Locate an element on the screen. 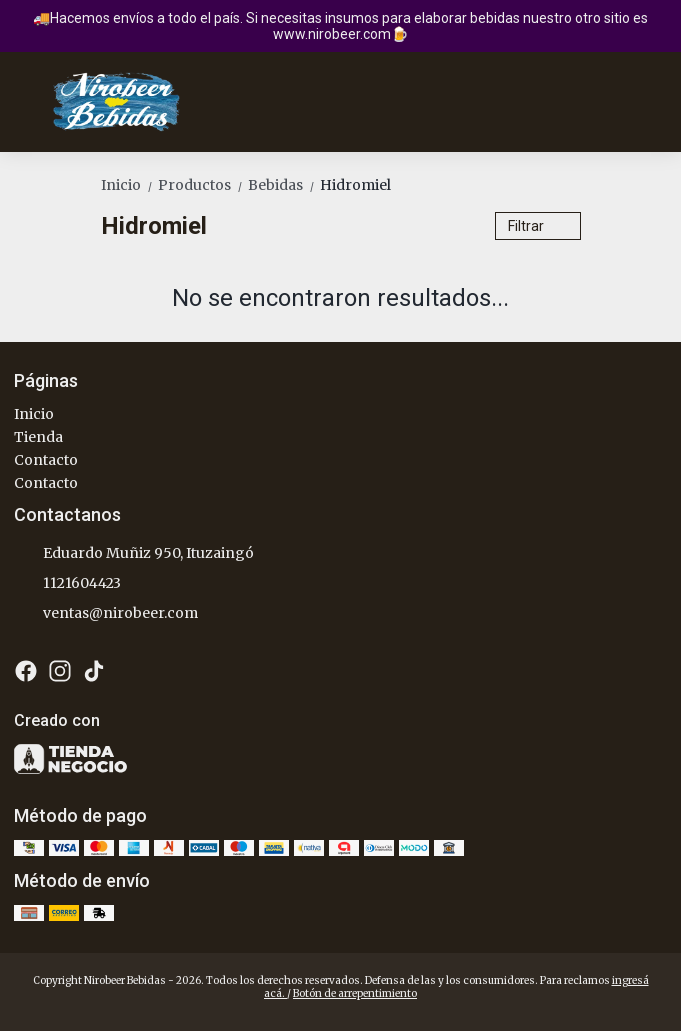 The width and height of the screenshot is (681, 1031). Tienda is located at coordinates (38, 437).